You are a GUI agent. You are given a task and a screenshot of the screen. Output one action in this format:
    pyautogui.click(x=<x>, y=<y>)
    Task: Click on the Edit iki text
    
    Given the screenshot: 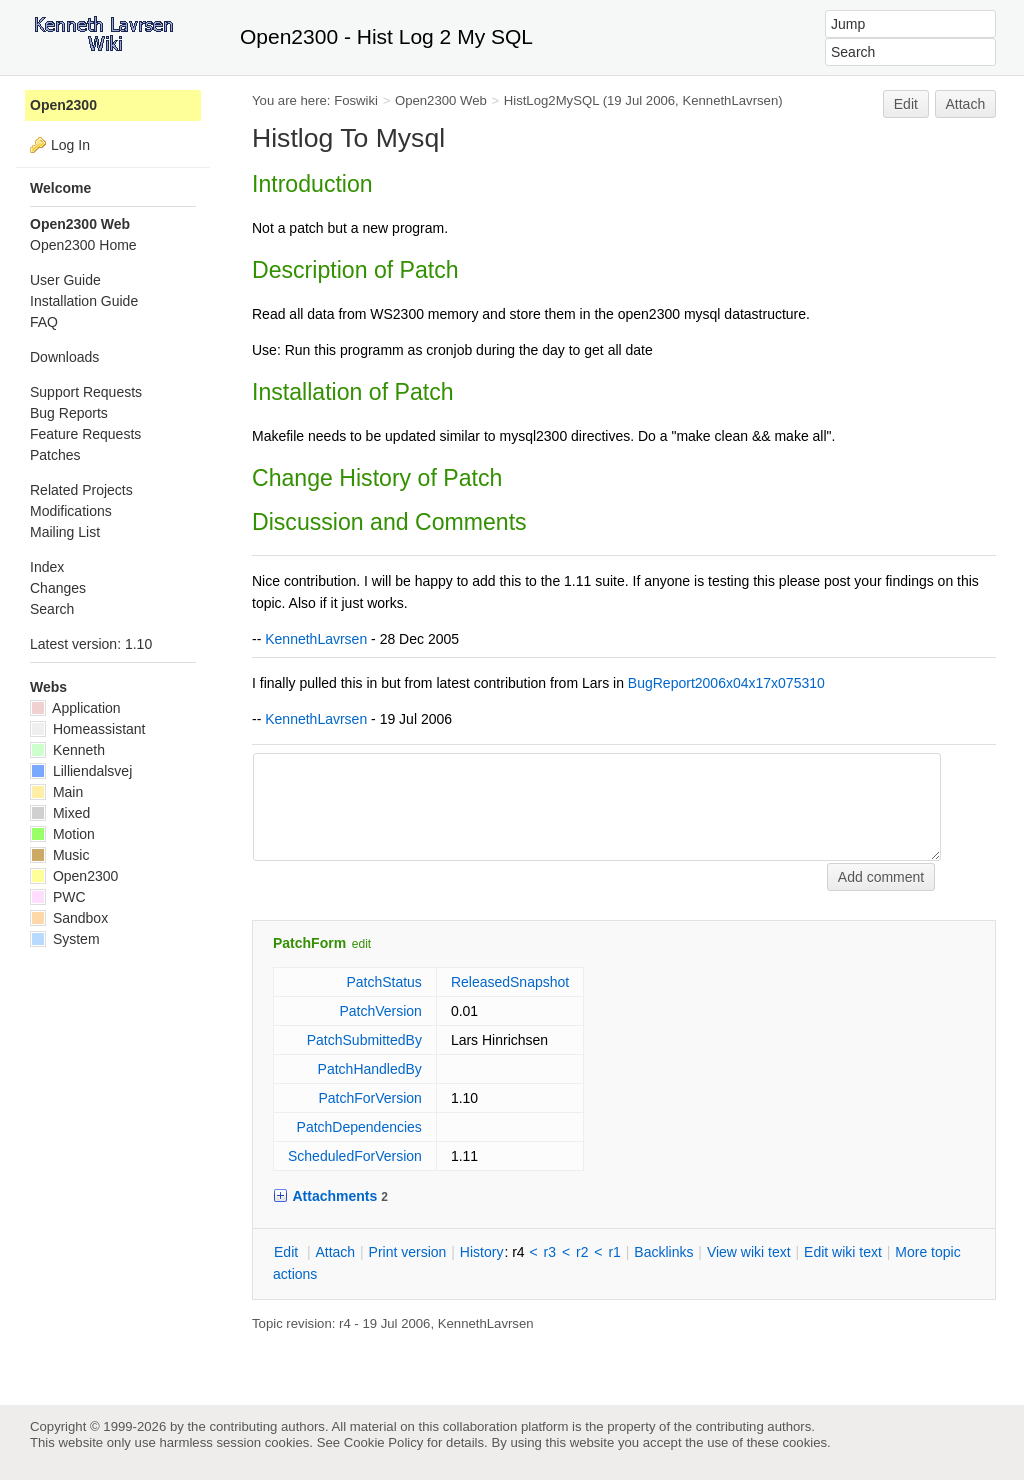 What is the action you would take?
    pyautogui.click(x=843, y=1252)
    